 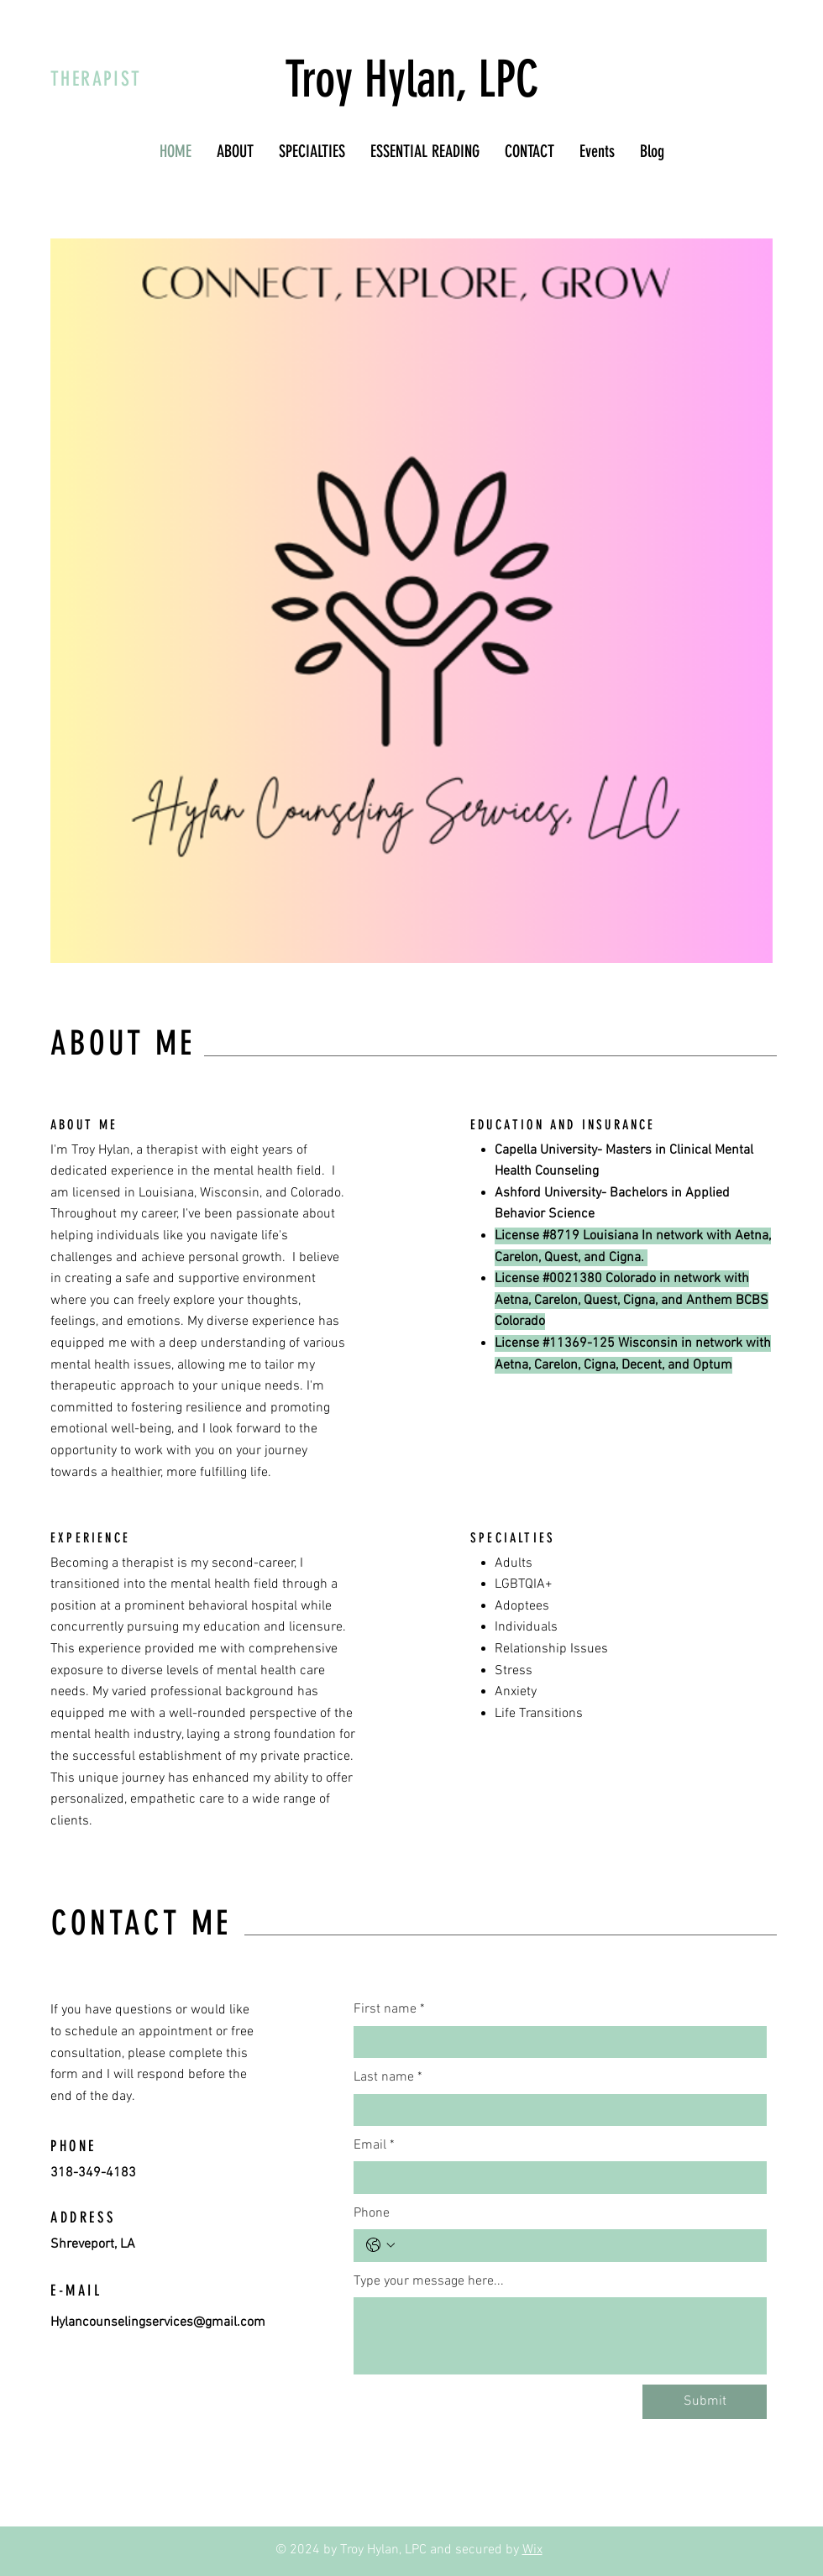 I want to click on Phone, so click(x=372, y=2213).